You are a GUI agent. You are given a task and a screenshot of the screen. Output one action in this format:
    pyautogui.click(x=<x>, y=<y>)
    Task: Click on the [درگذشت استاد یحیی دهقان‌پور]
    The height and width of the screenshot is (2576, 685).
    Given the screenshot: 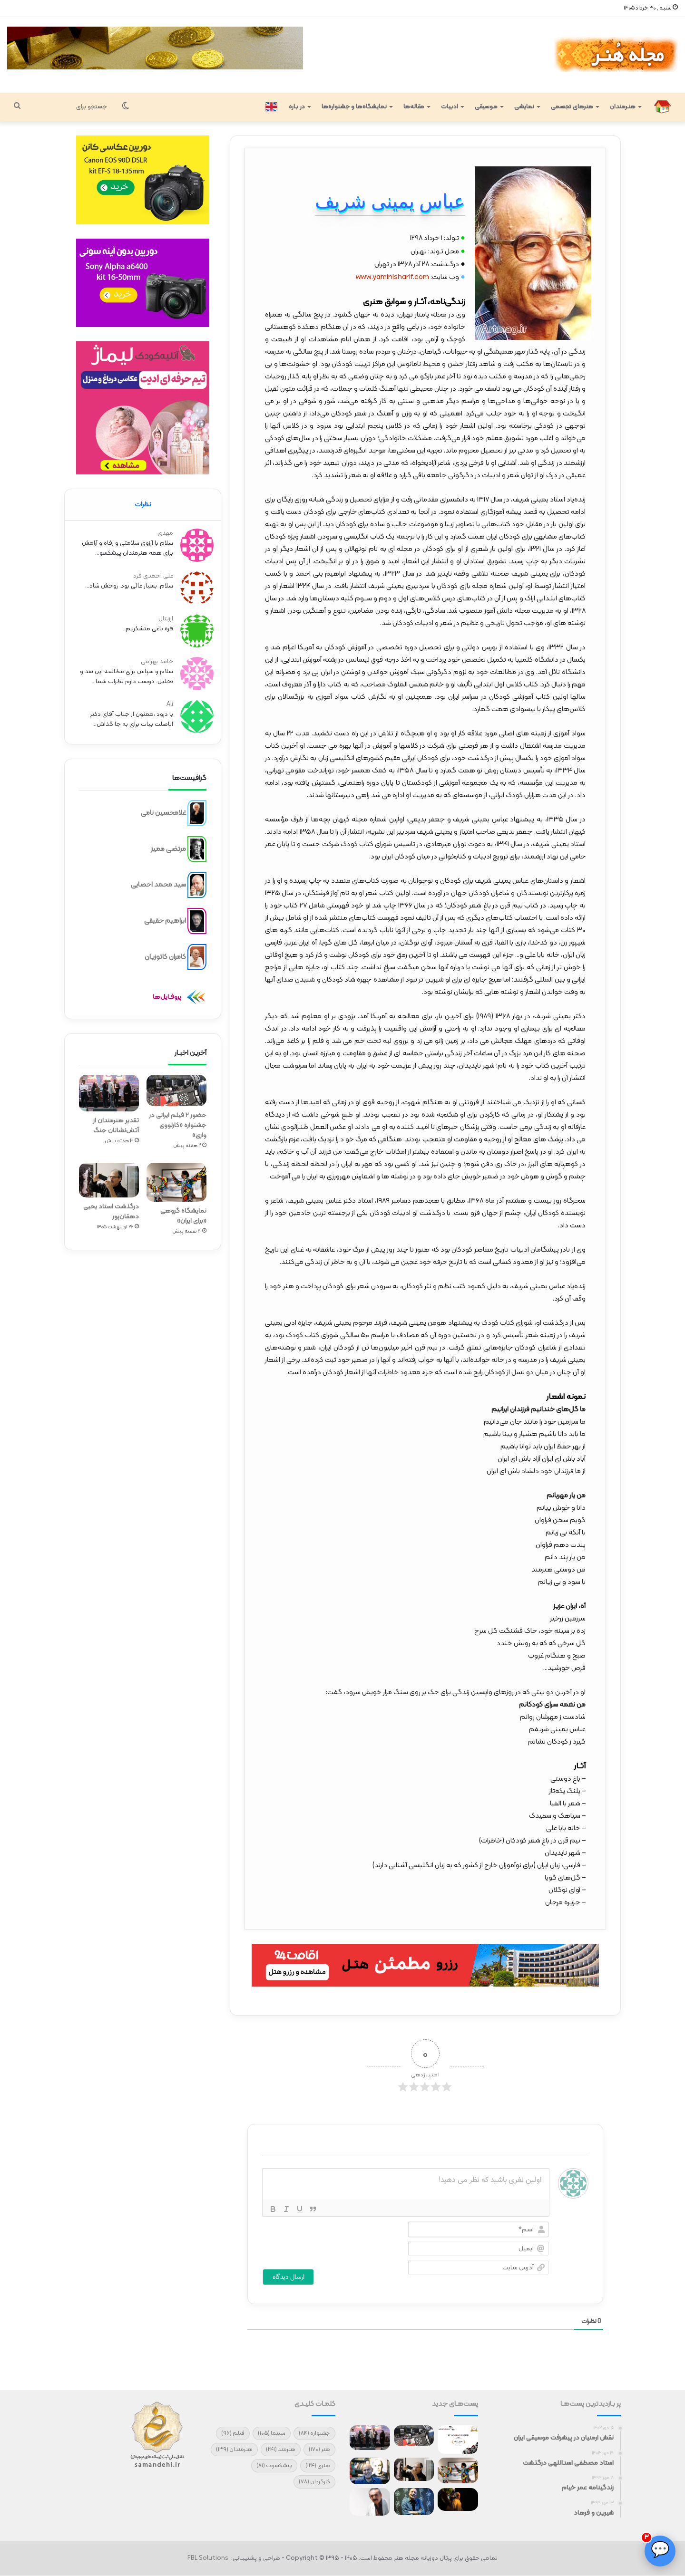 What is the action you would take?
    pyautogui.click(x=109, y=1177)
    